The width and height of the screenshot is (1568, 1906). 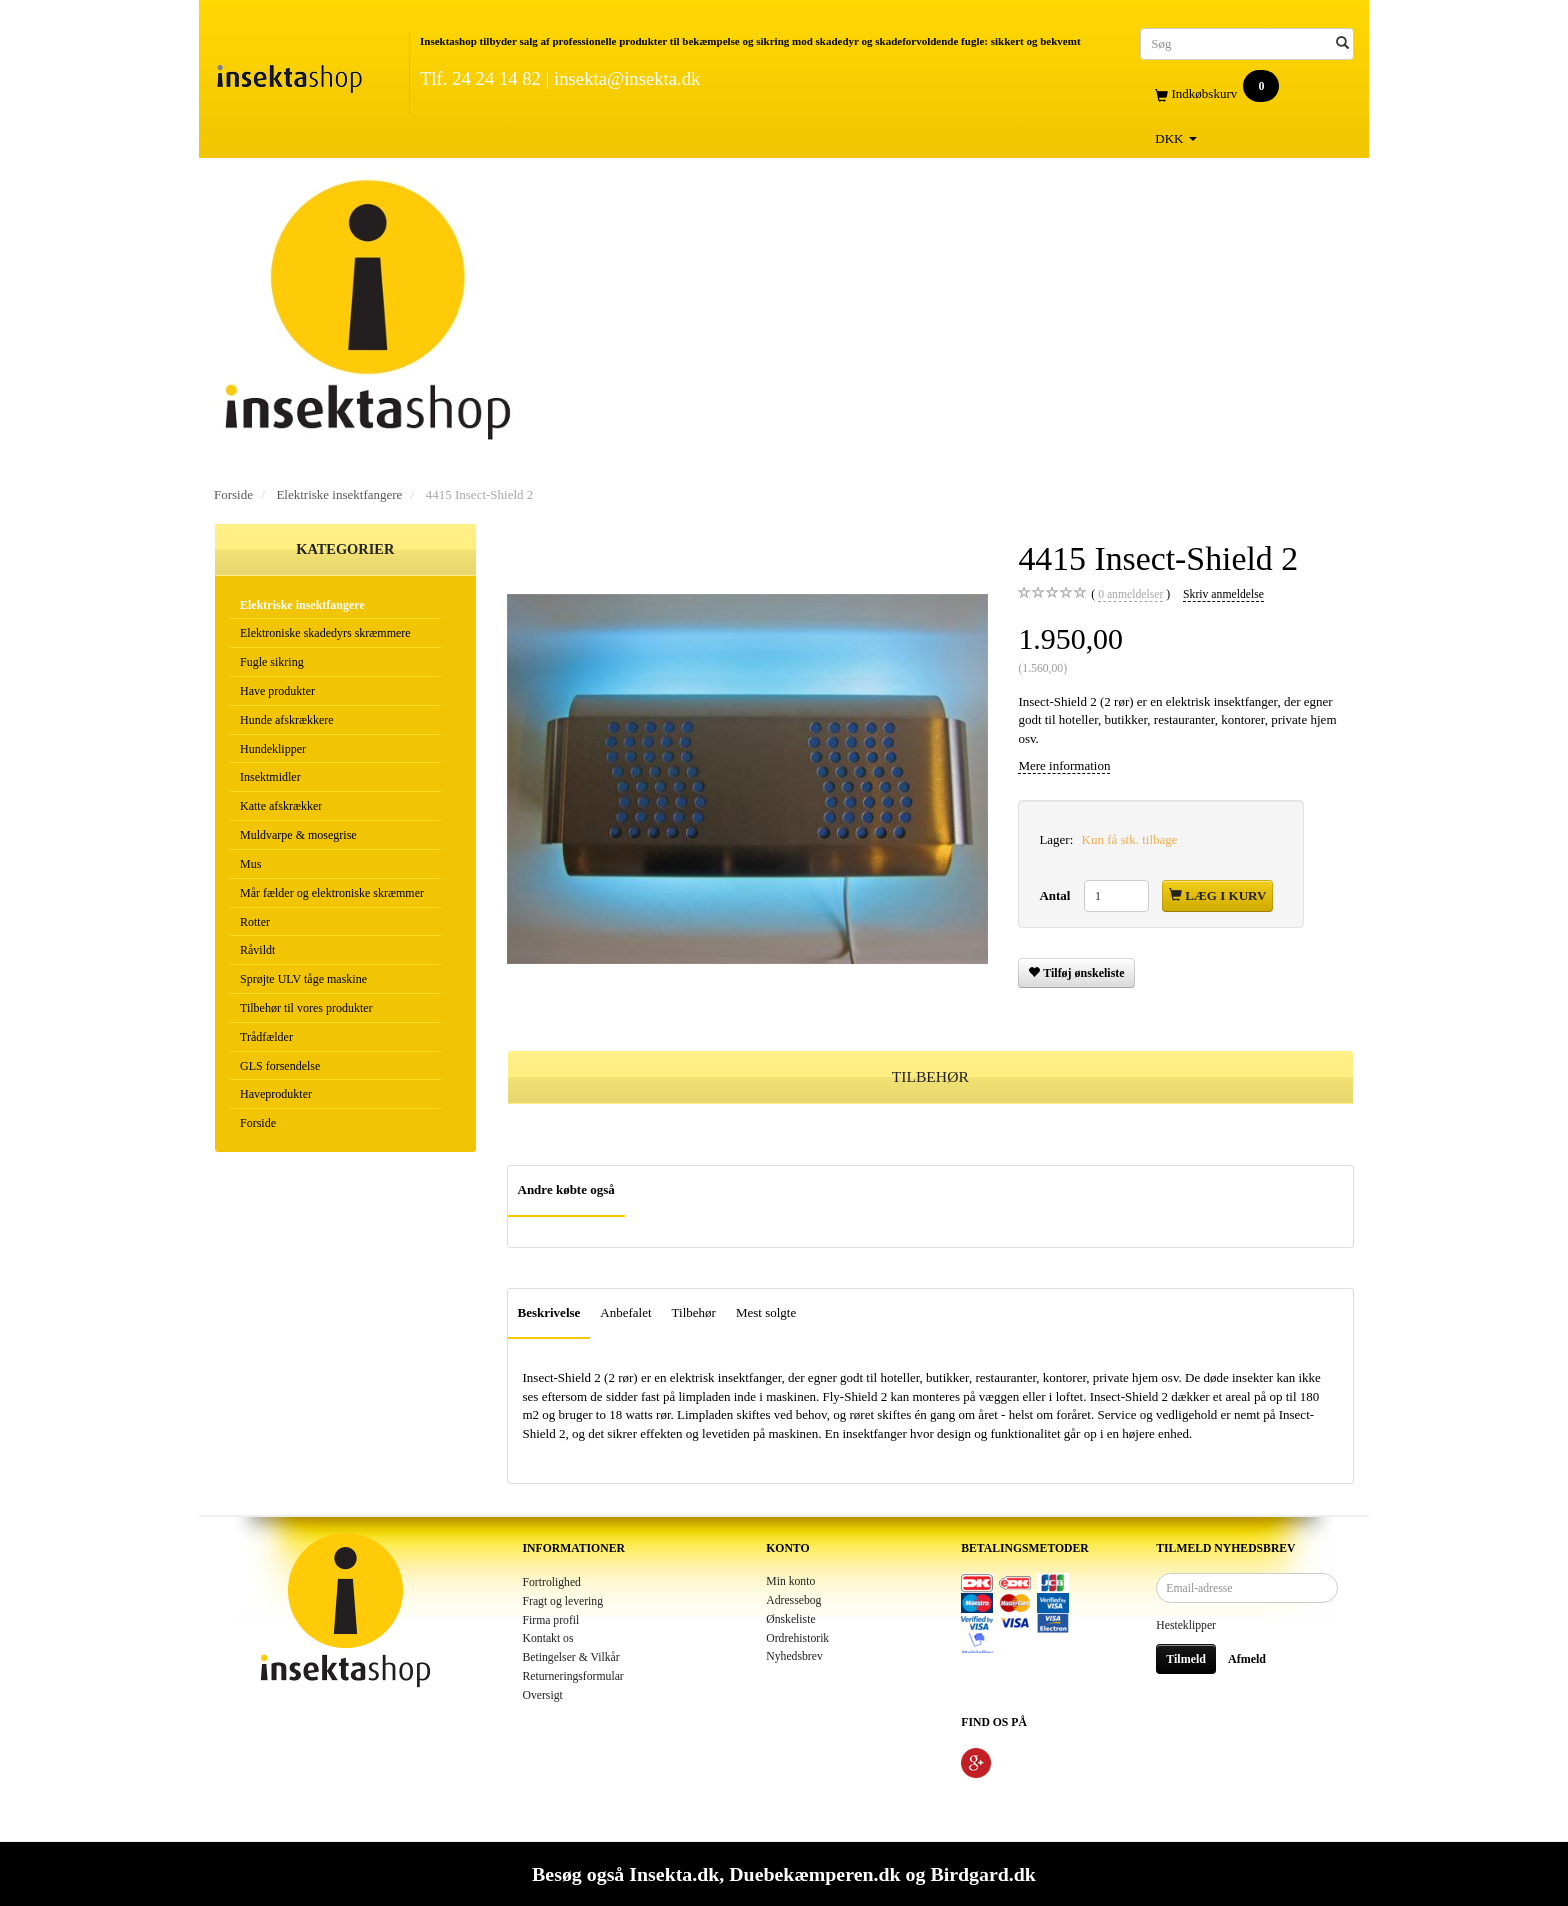 I want to click on Insekta.dk, so click(x=674, y=1874).